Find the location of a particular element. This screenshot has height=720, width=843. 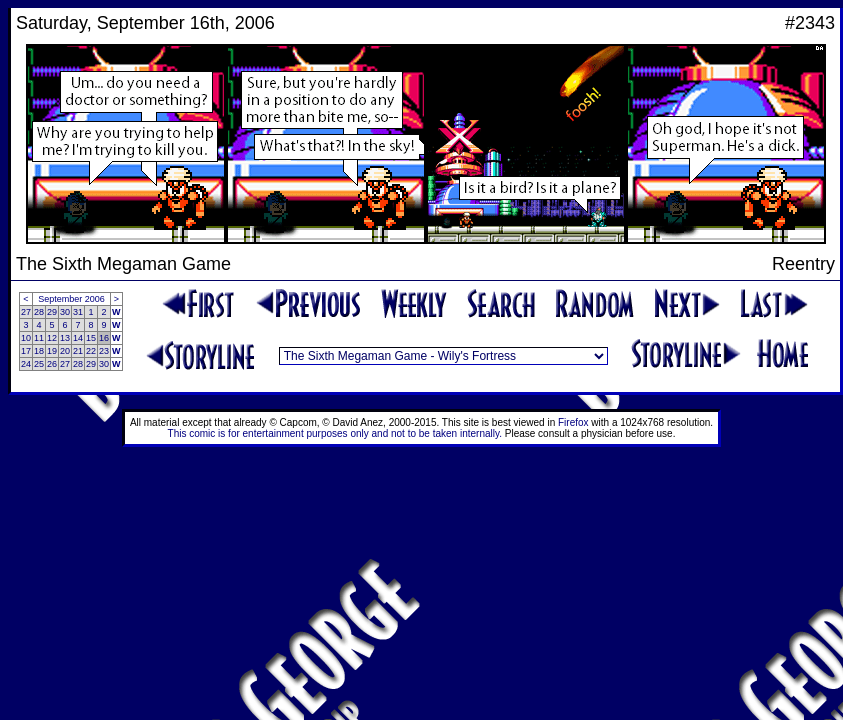

18 is located at coordinates (39, 351).